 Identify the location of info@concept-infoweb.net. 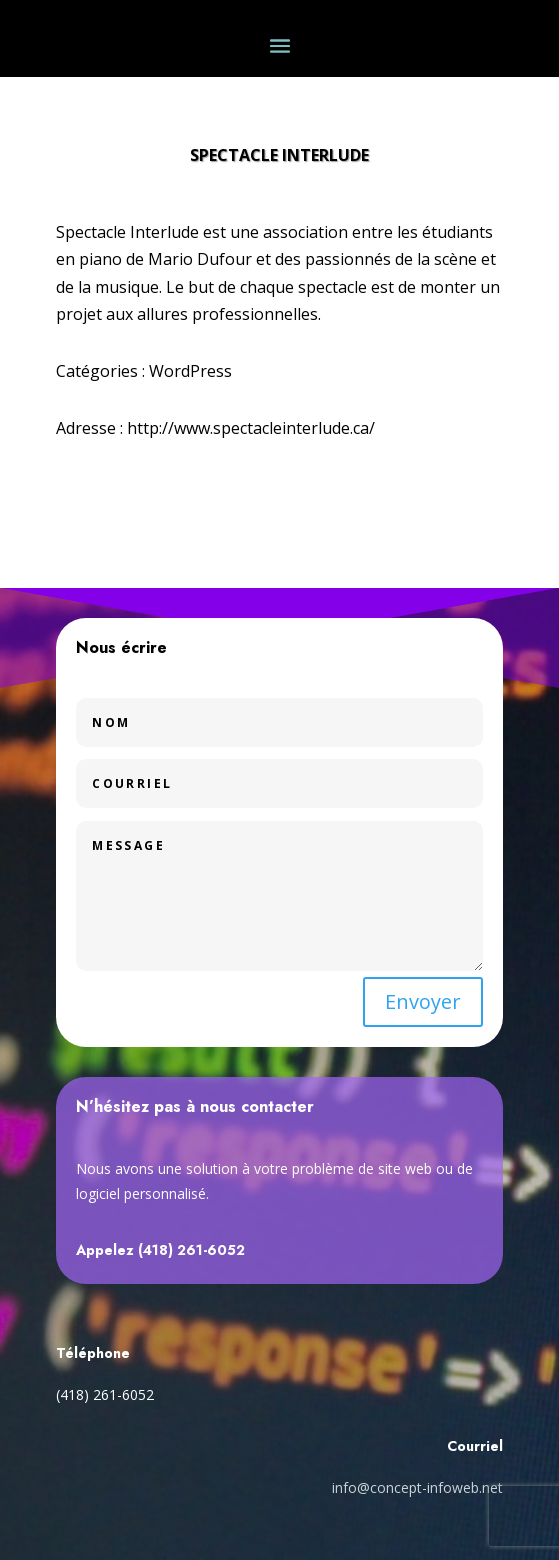
(417, 1487).